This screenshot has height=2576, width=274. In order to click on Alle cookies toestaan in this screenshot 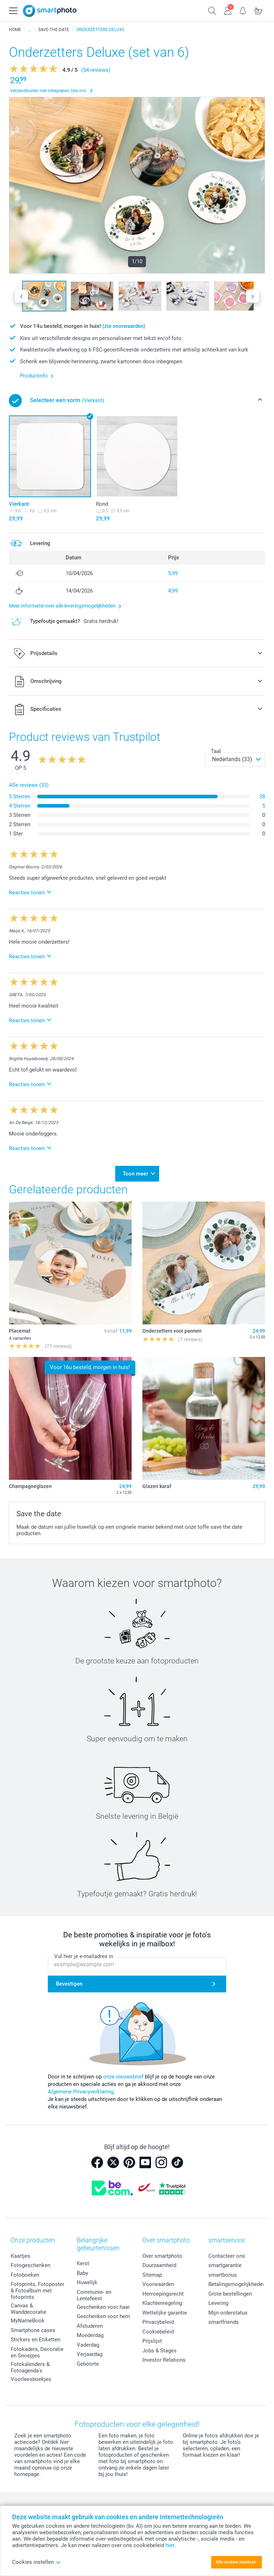, I will do `click(236, 2562)`.